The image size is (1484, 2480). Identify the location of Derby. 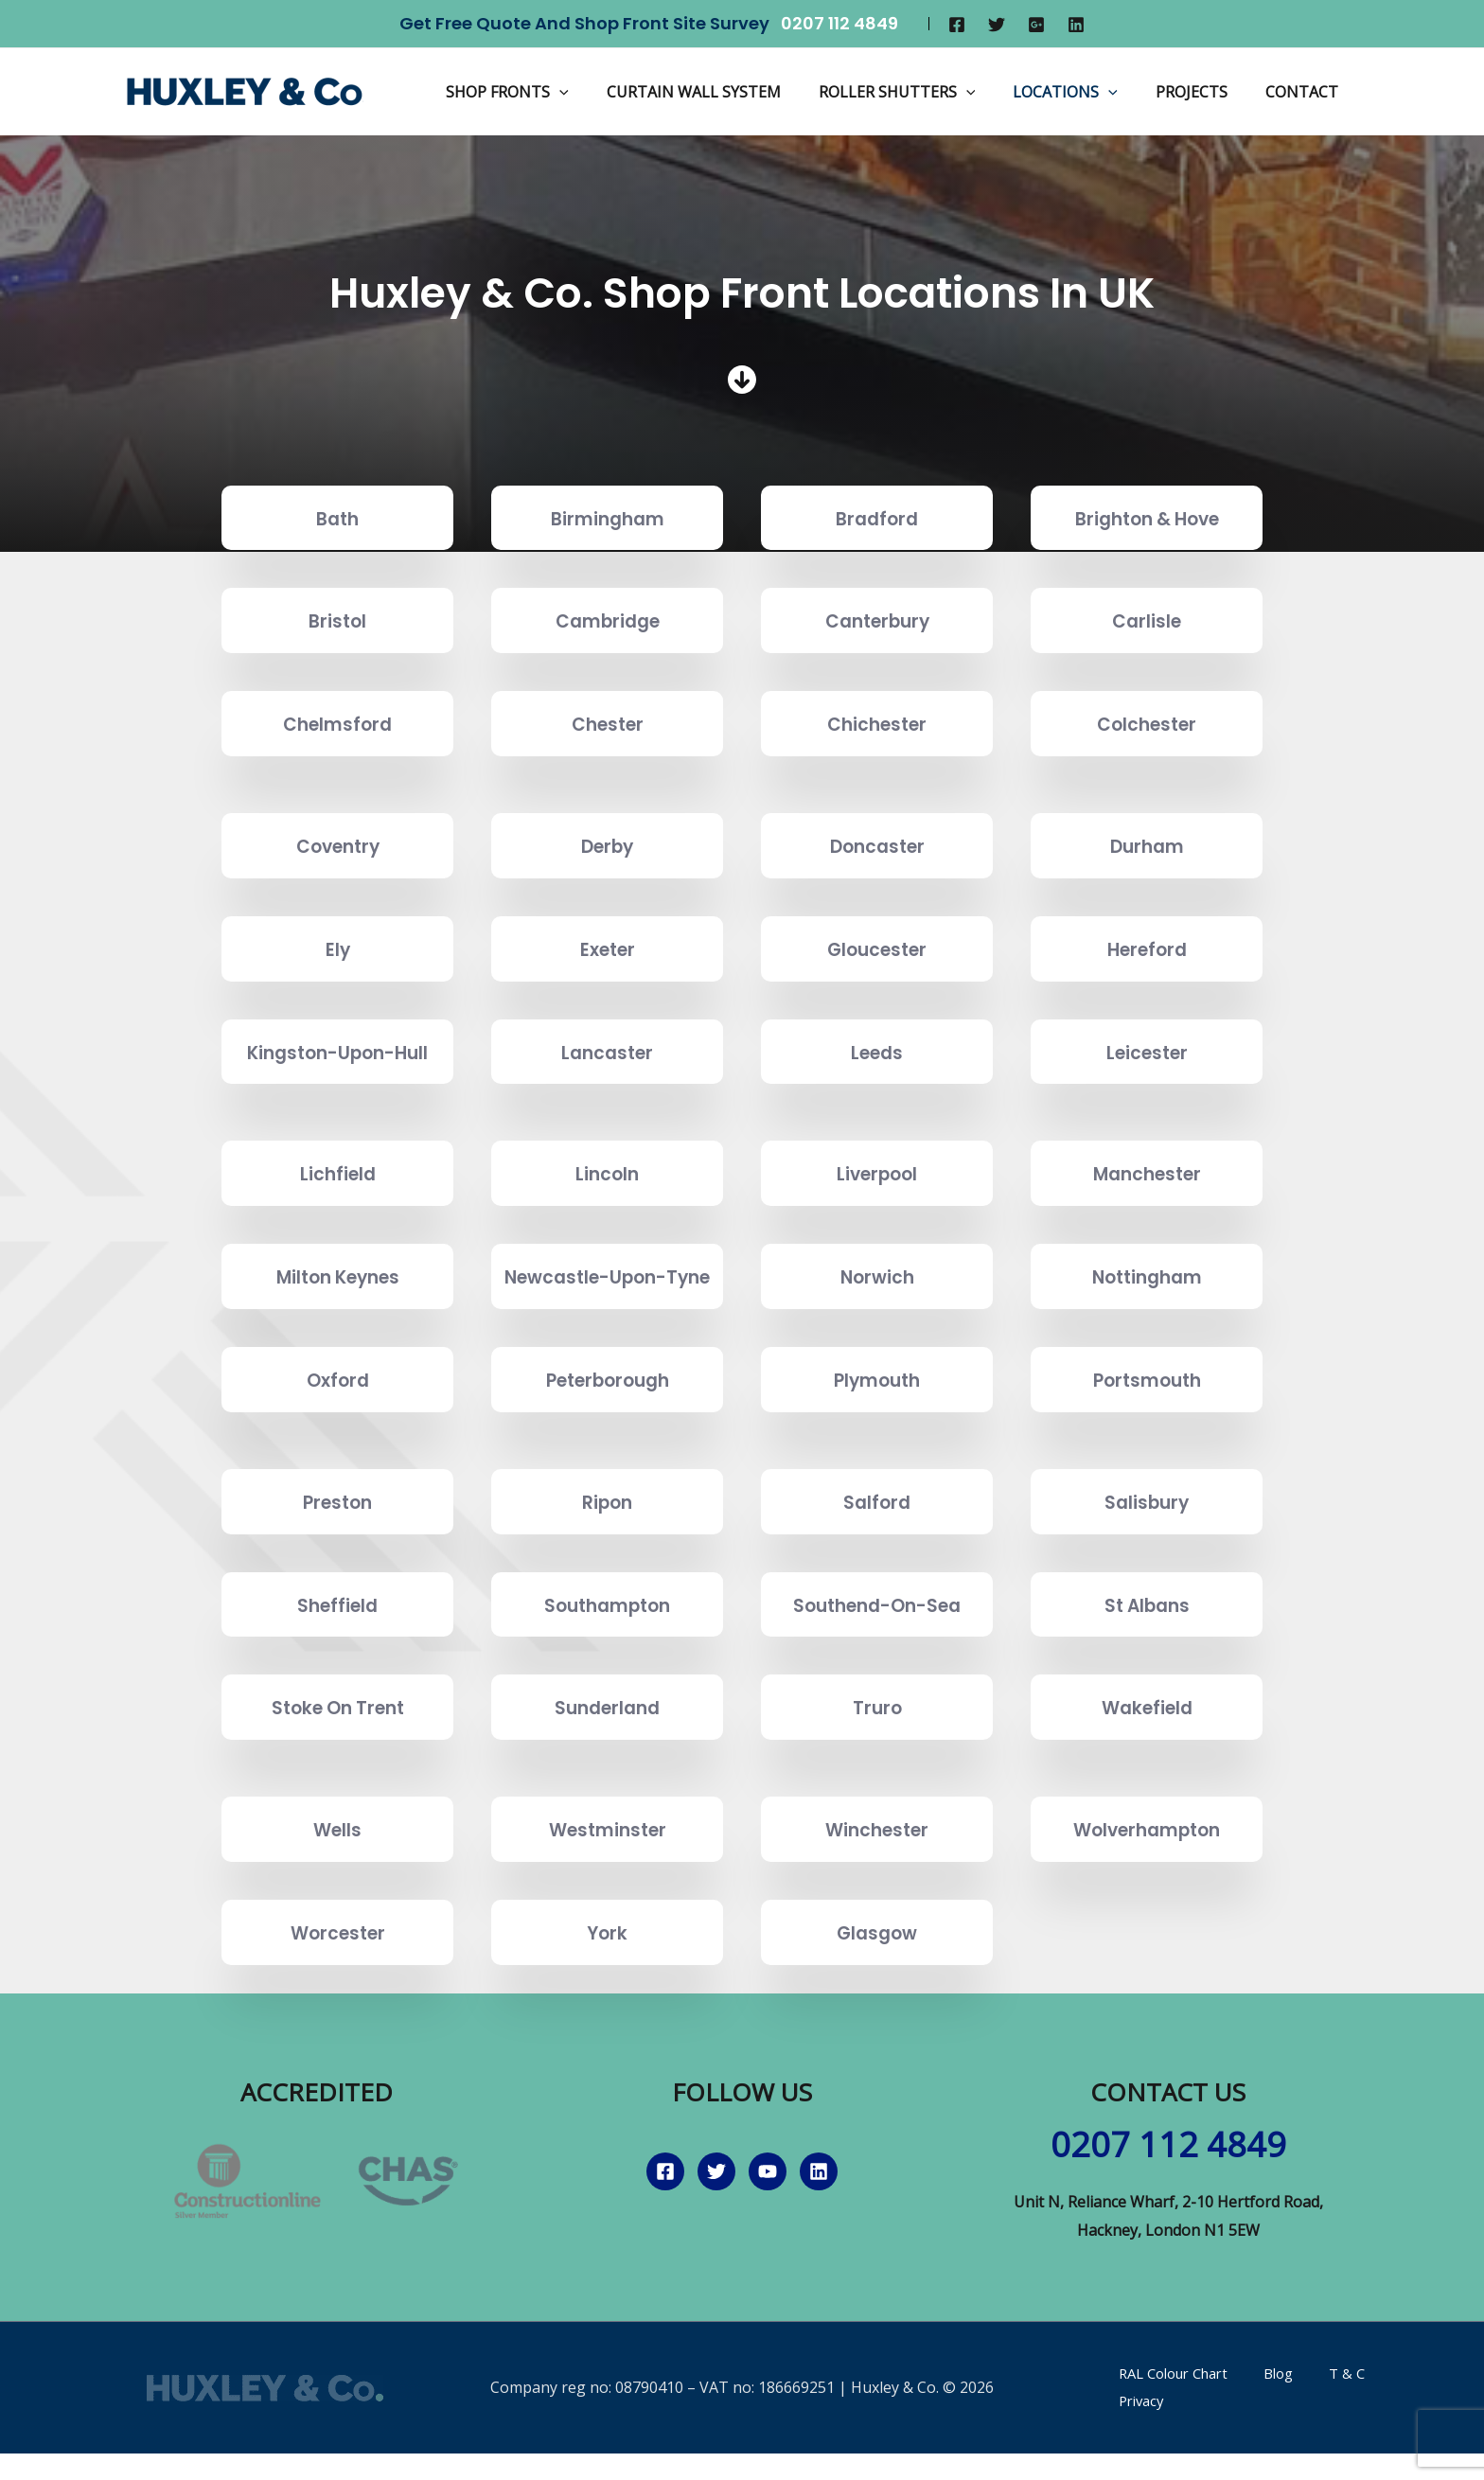
(607, 844).